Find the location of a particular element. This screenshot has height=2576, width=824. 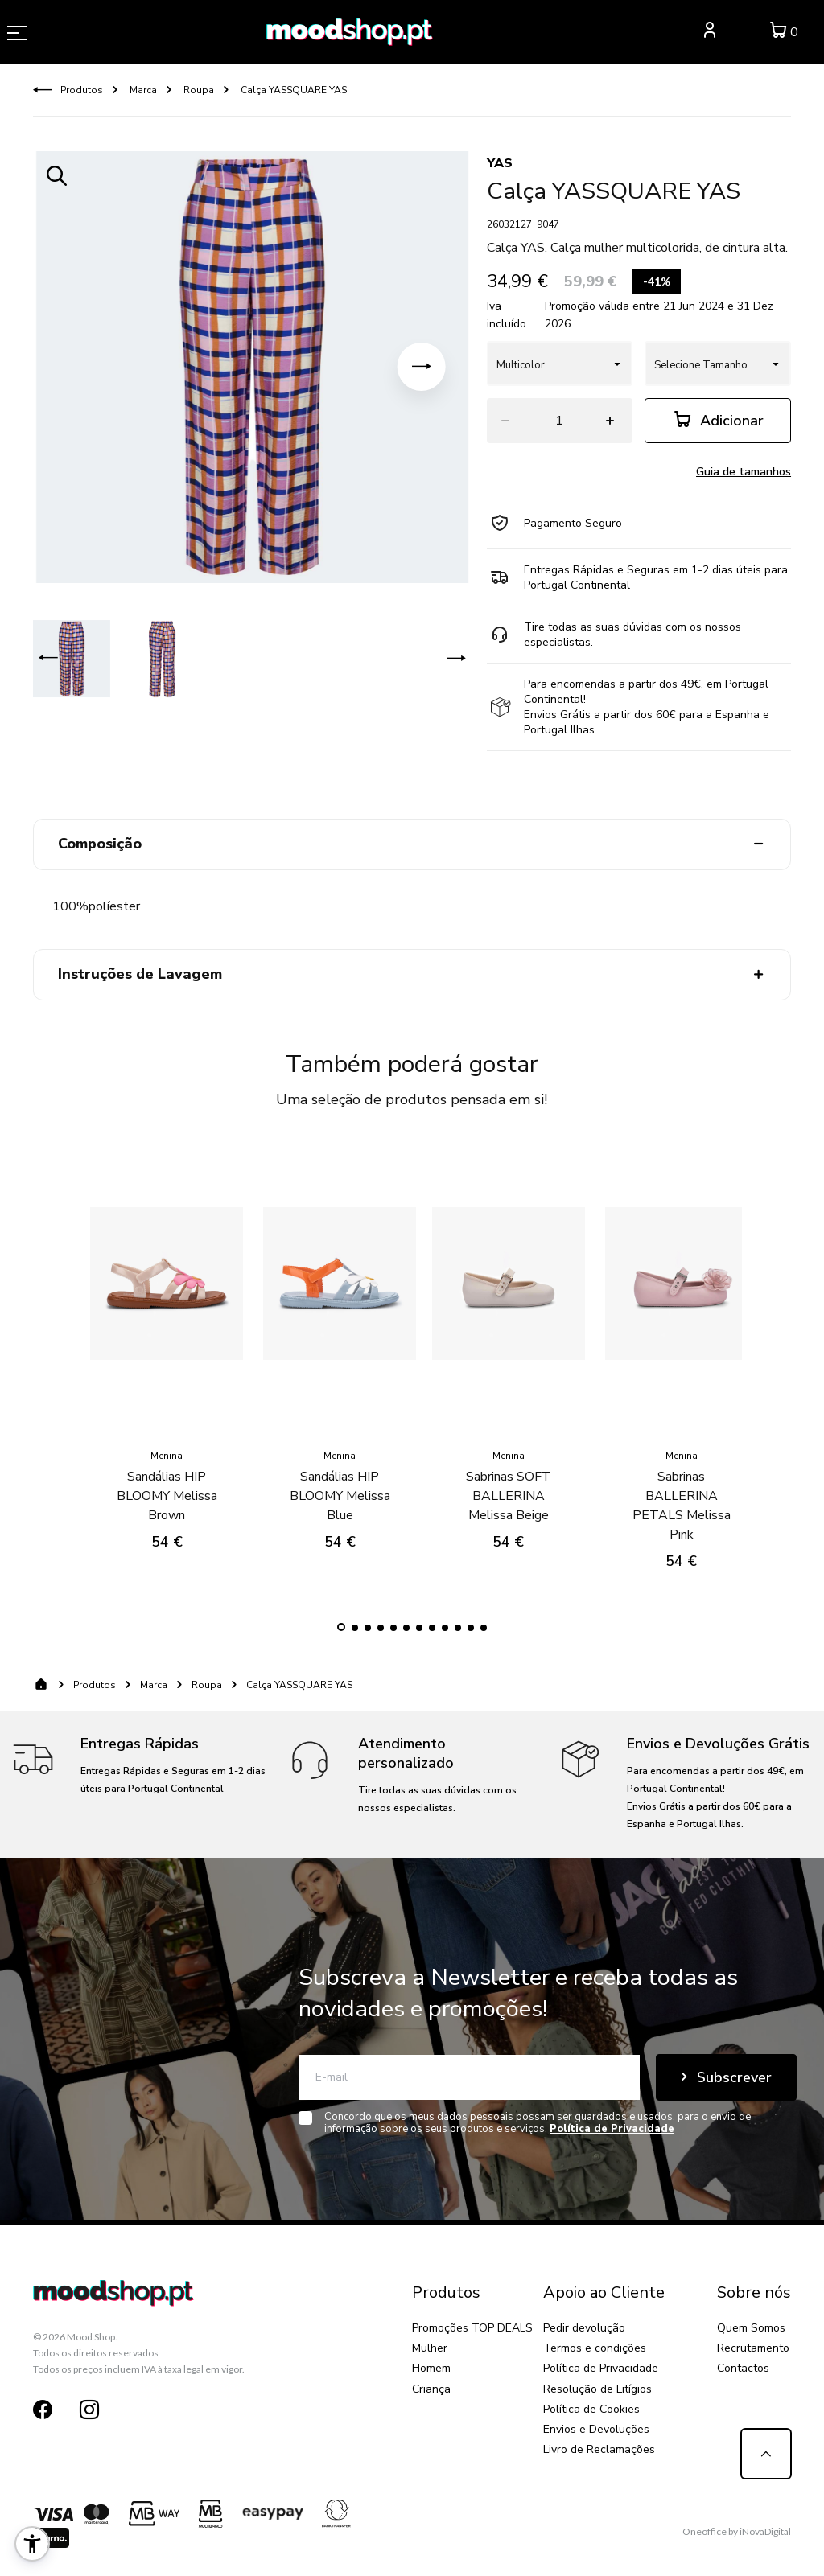

Produtos is located at coordinates (81, 90).